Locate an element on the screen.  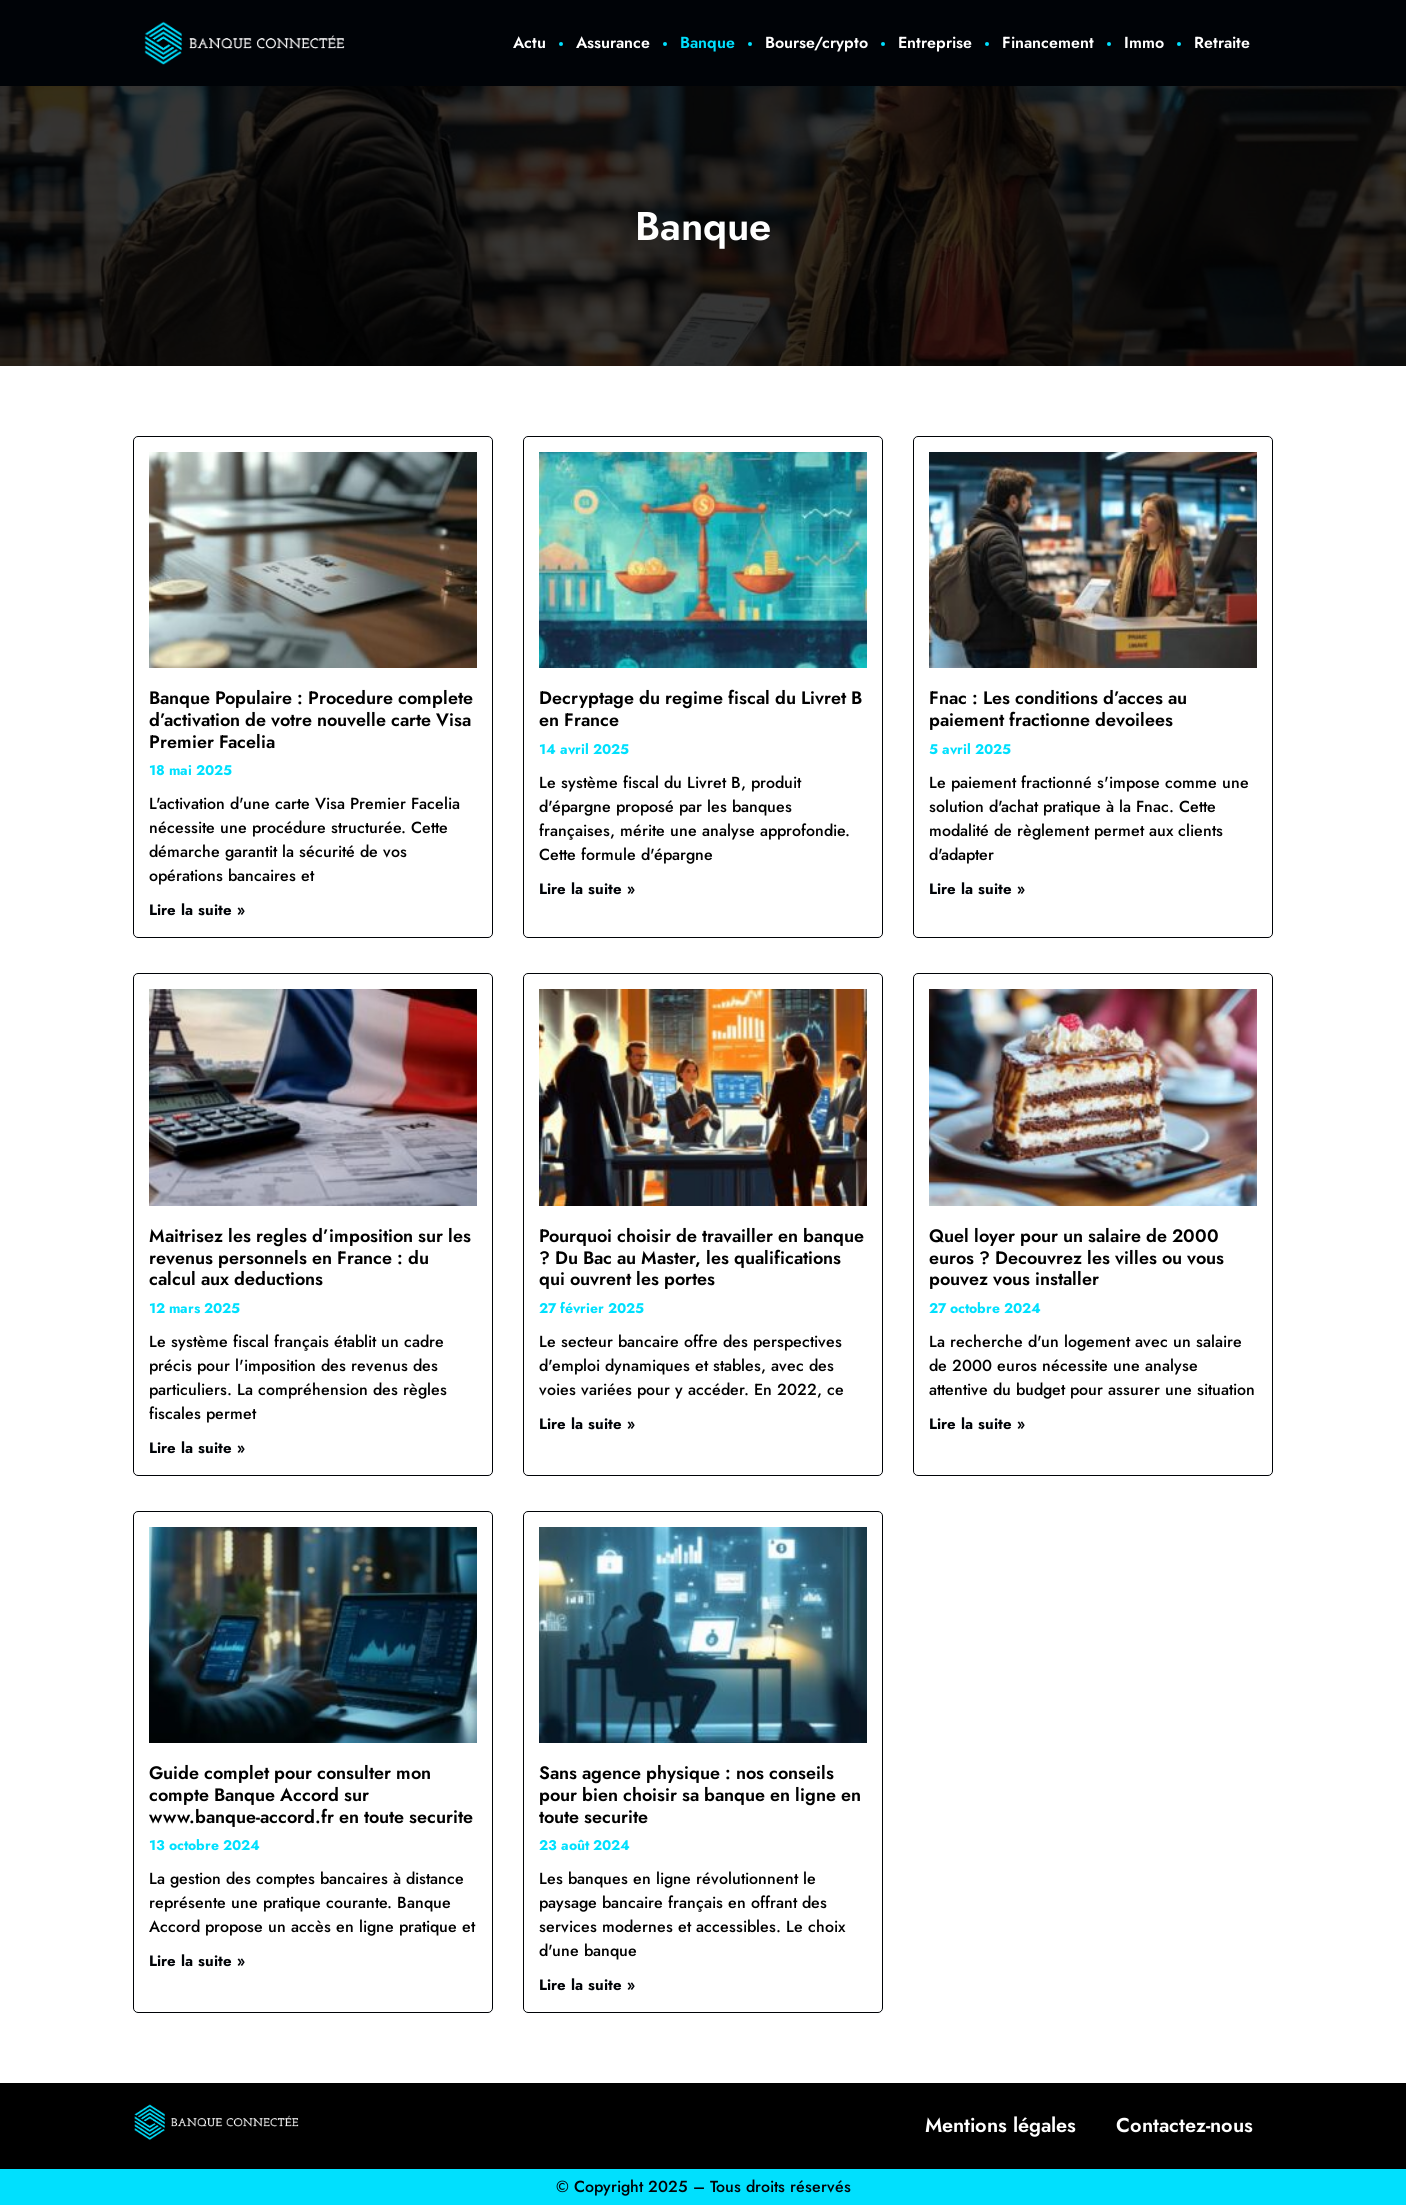
Retraite is located at coordinates (1222, 42).